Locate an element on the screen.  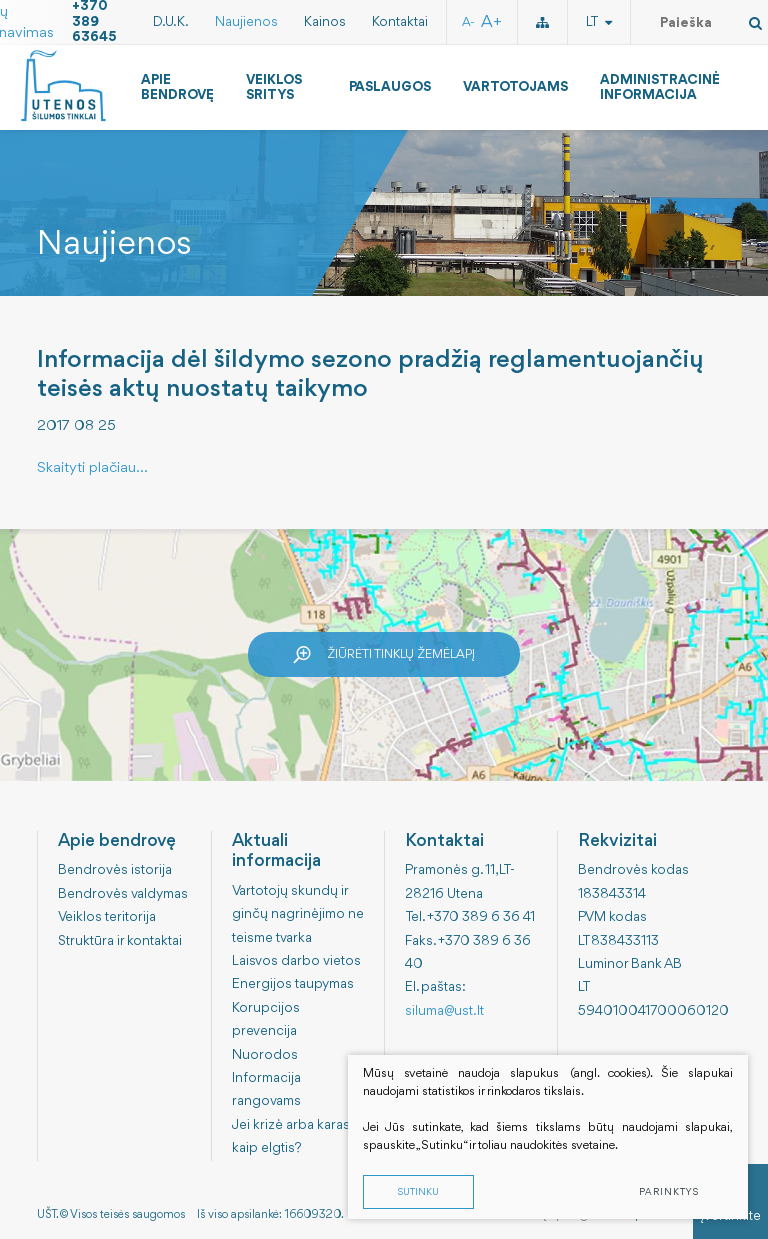
Vartotojams is located at coordinates (515, 87).